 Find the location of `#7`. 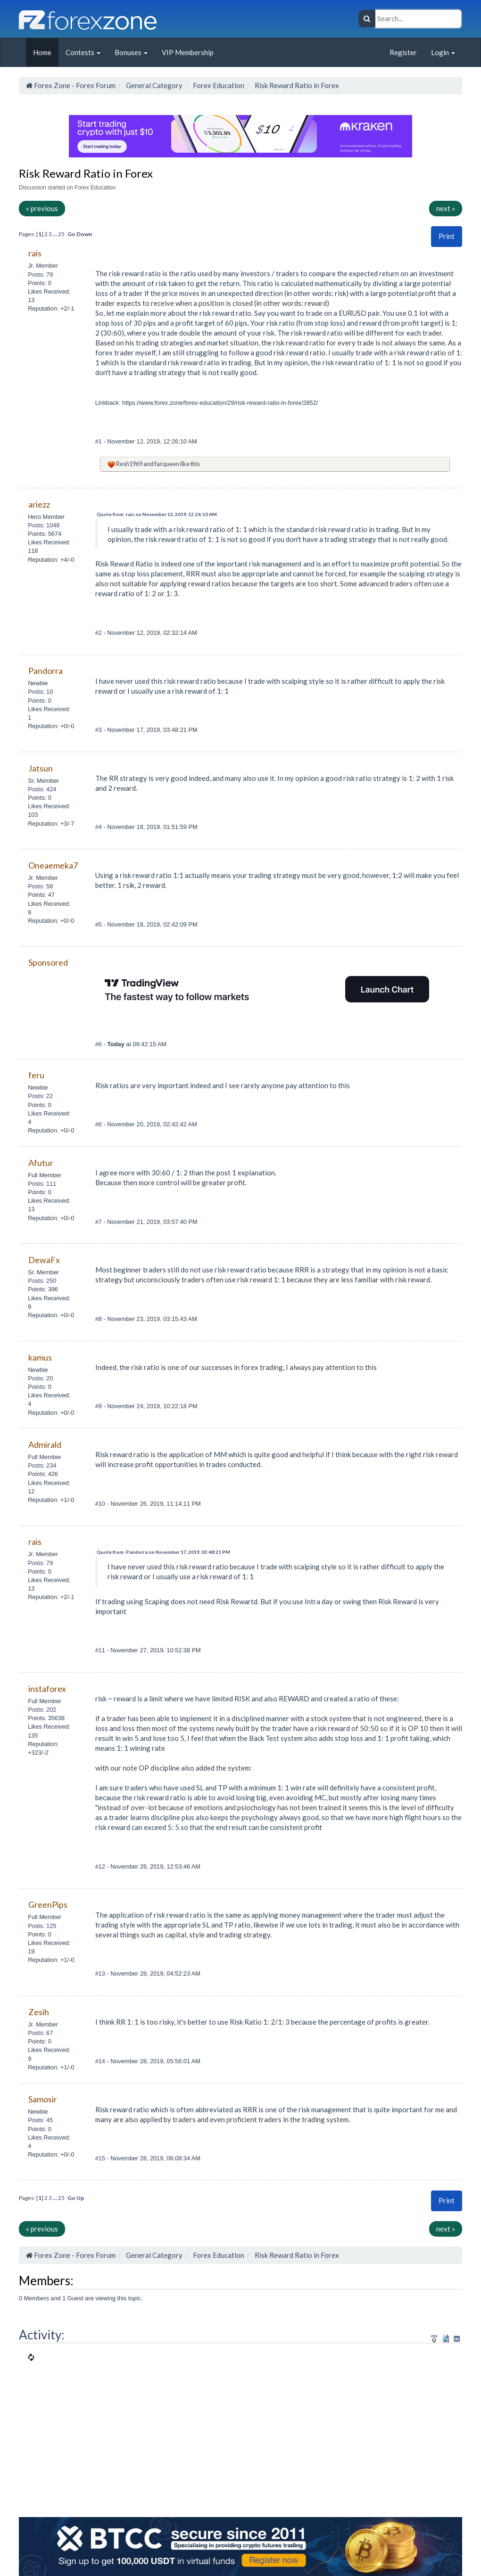

#7 is located at coordinates (99, 1221).